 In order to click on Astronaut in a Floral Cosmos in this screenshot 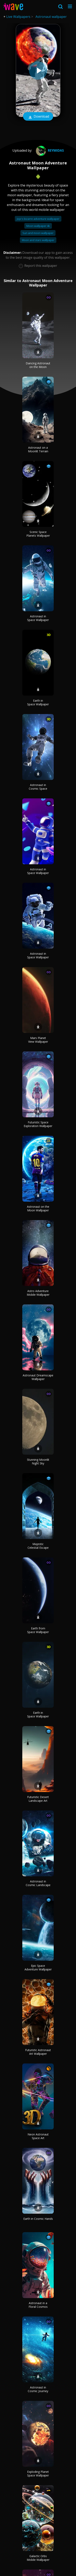, I will do `click(38, 2305)`.